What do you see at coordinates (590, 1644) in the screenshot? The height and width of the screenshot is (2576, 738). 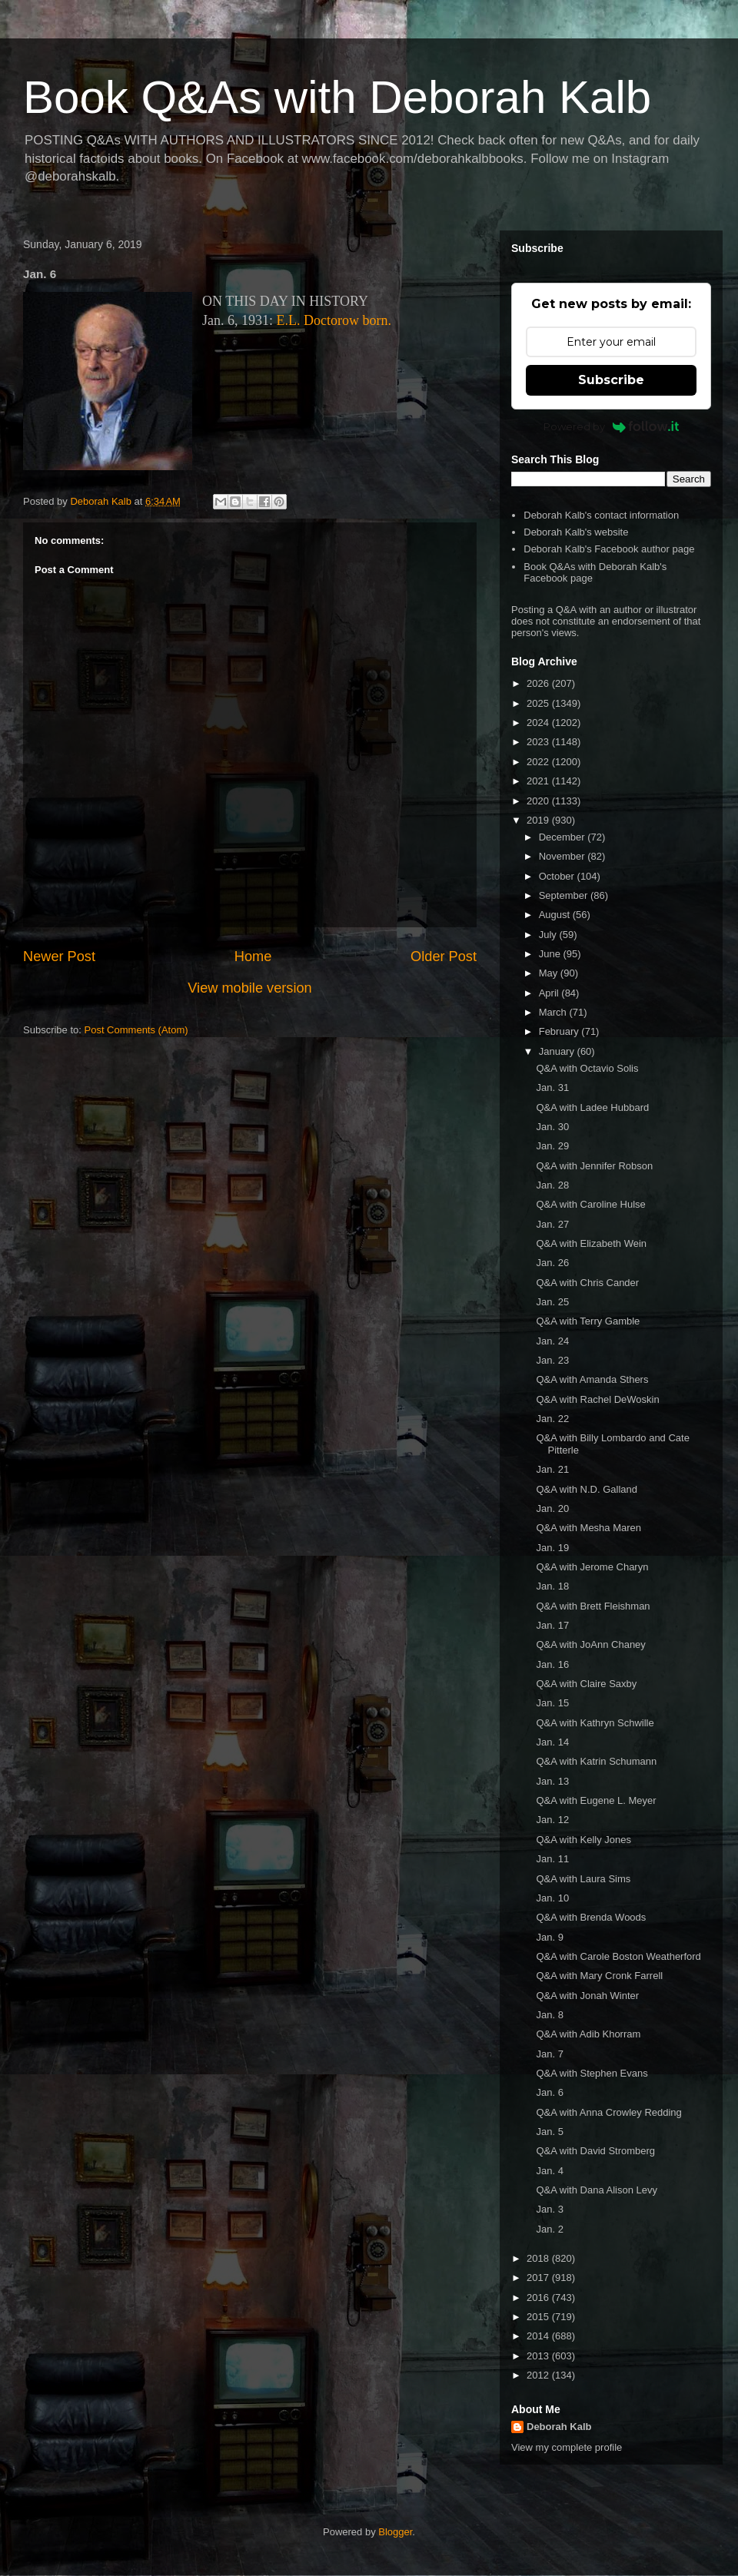 I see `Q&A with JoAnn Chaney` at bounding box center [590, 1644].